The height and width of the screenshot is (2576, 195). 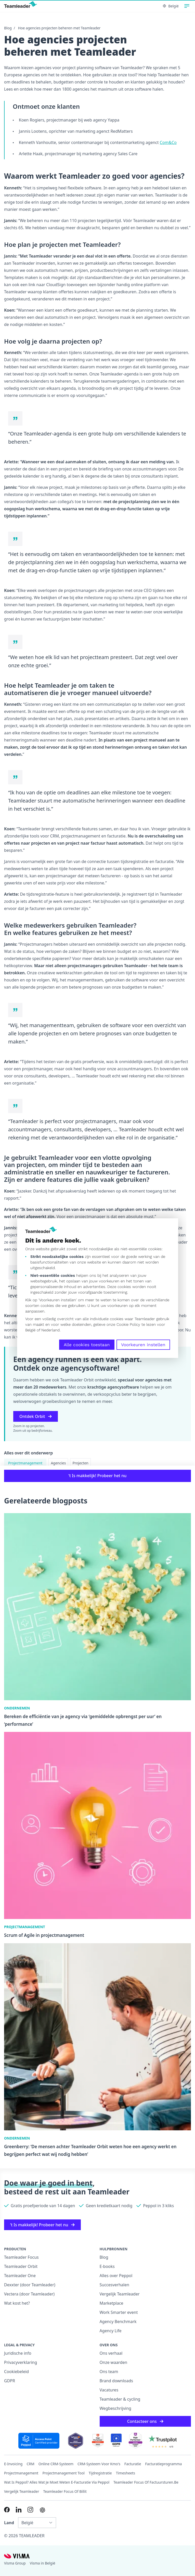 What do you see at coordinates (9, 2522) in the screenshot?
I see `Land` at bounding box center [9, 2522].